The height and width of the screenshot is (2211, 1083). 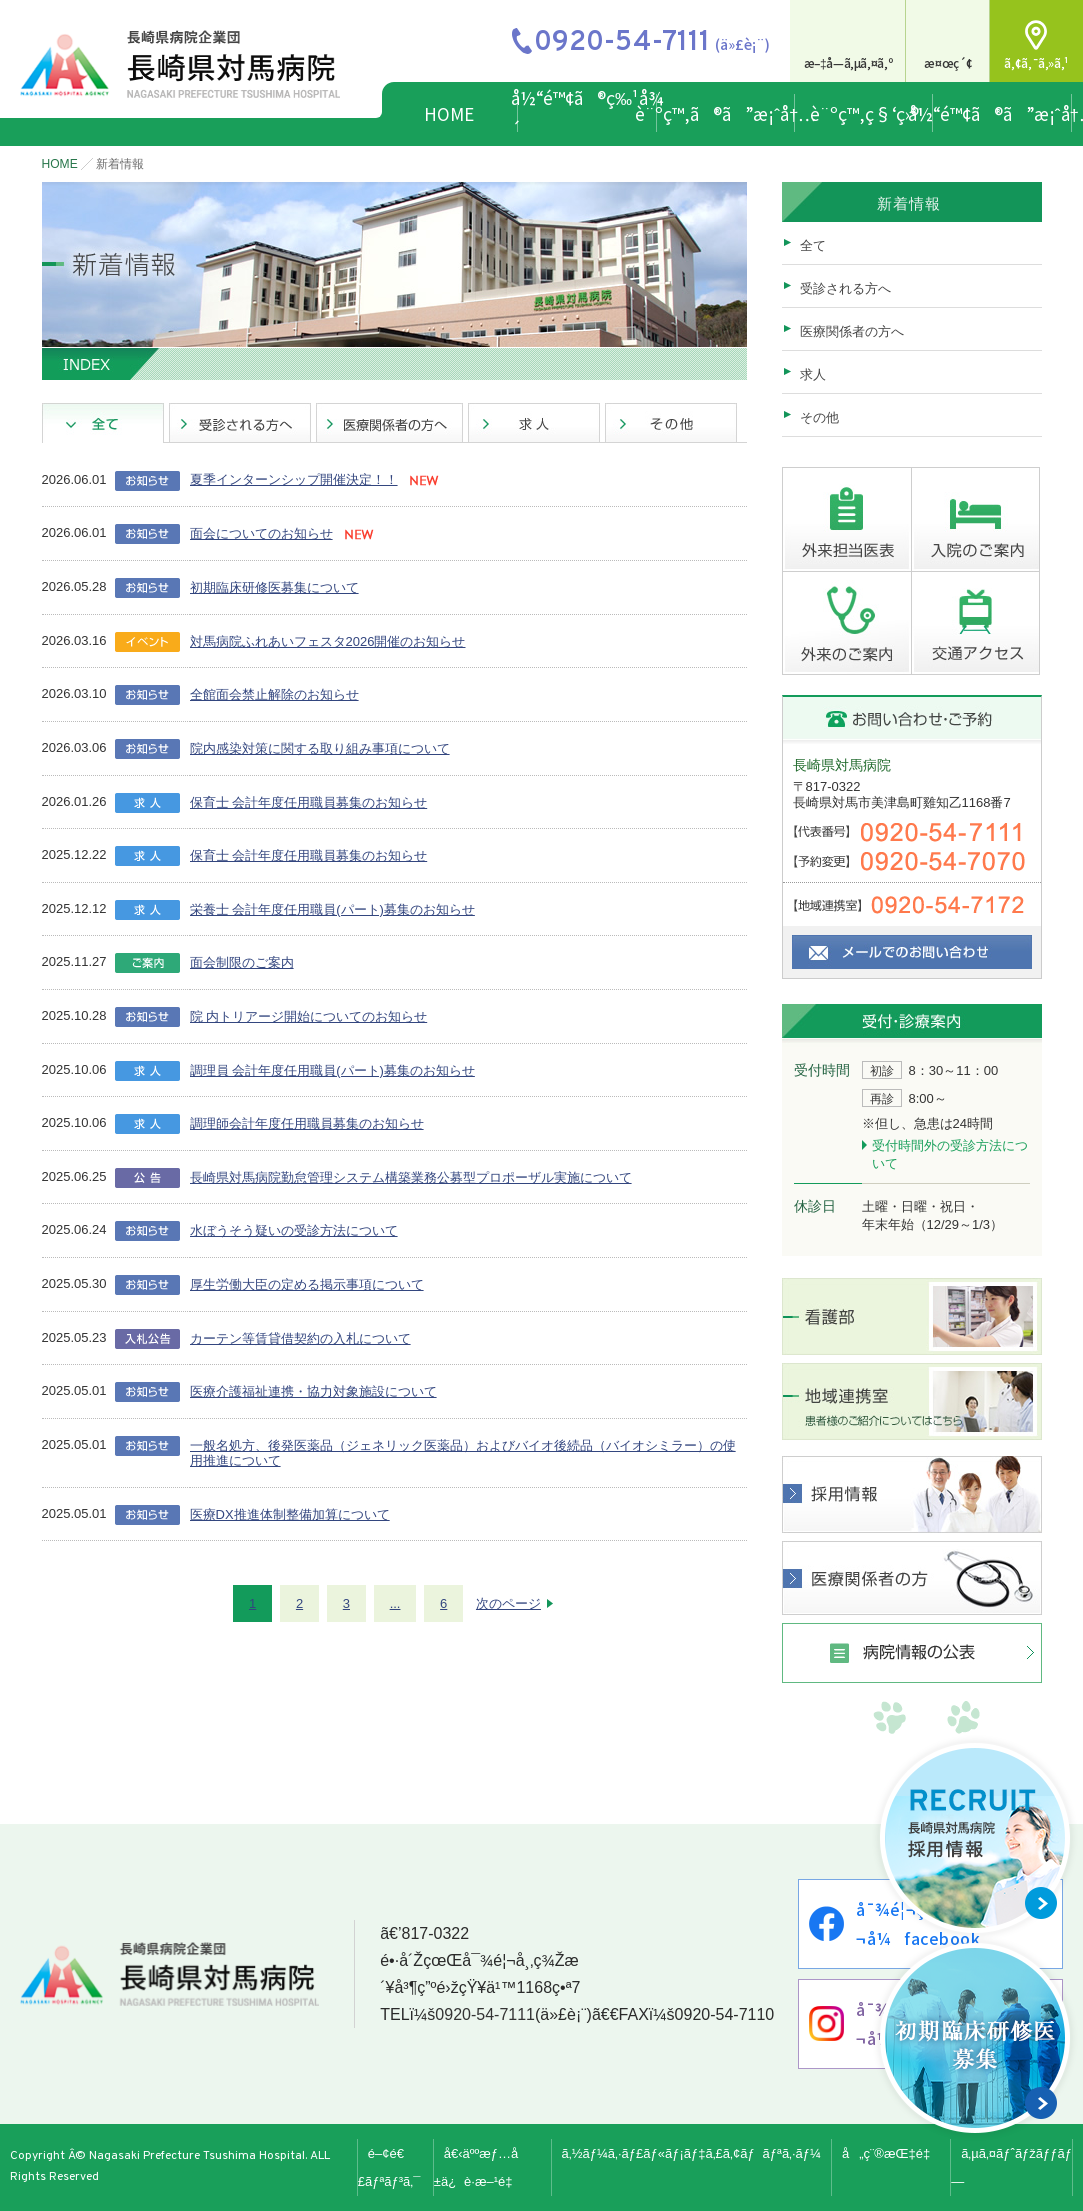 What do you see at coordinates (1036, 62) in the screenshot?
I see `ã‚¢ã‚¯ã‚»ã‚¹` at bounding box center [1036, 62].